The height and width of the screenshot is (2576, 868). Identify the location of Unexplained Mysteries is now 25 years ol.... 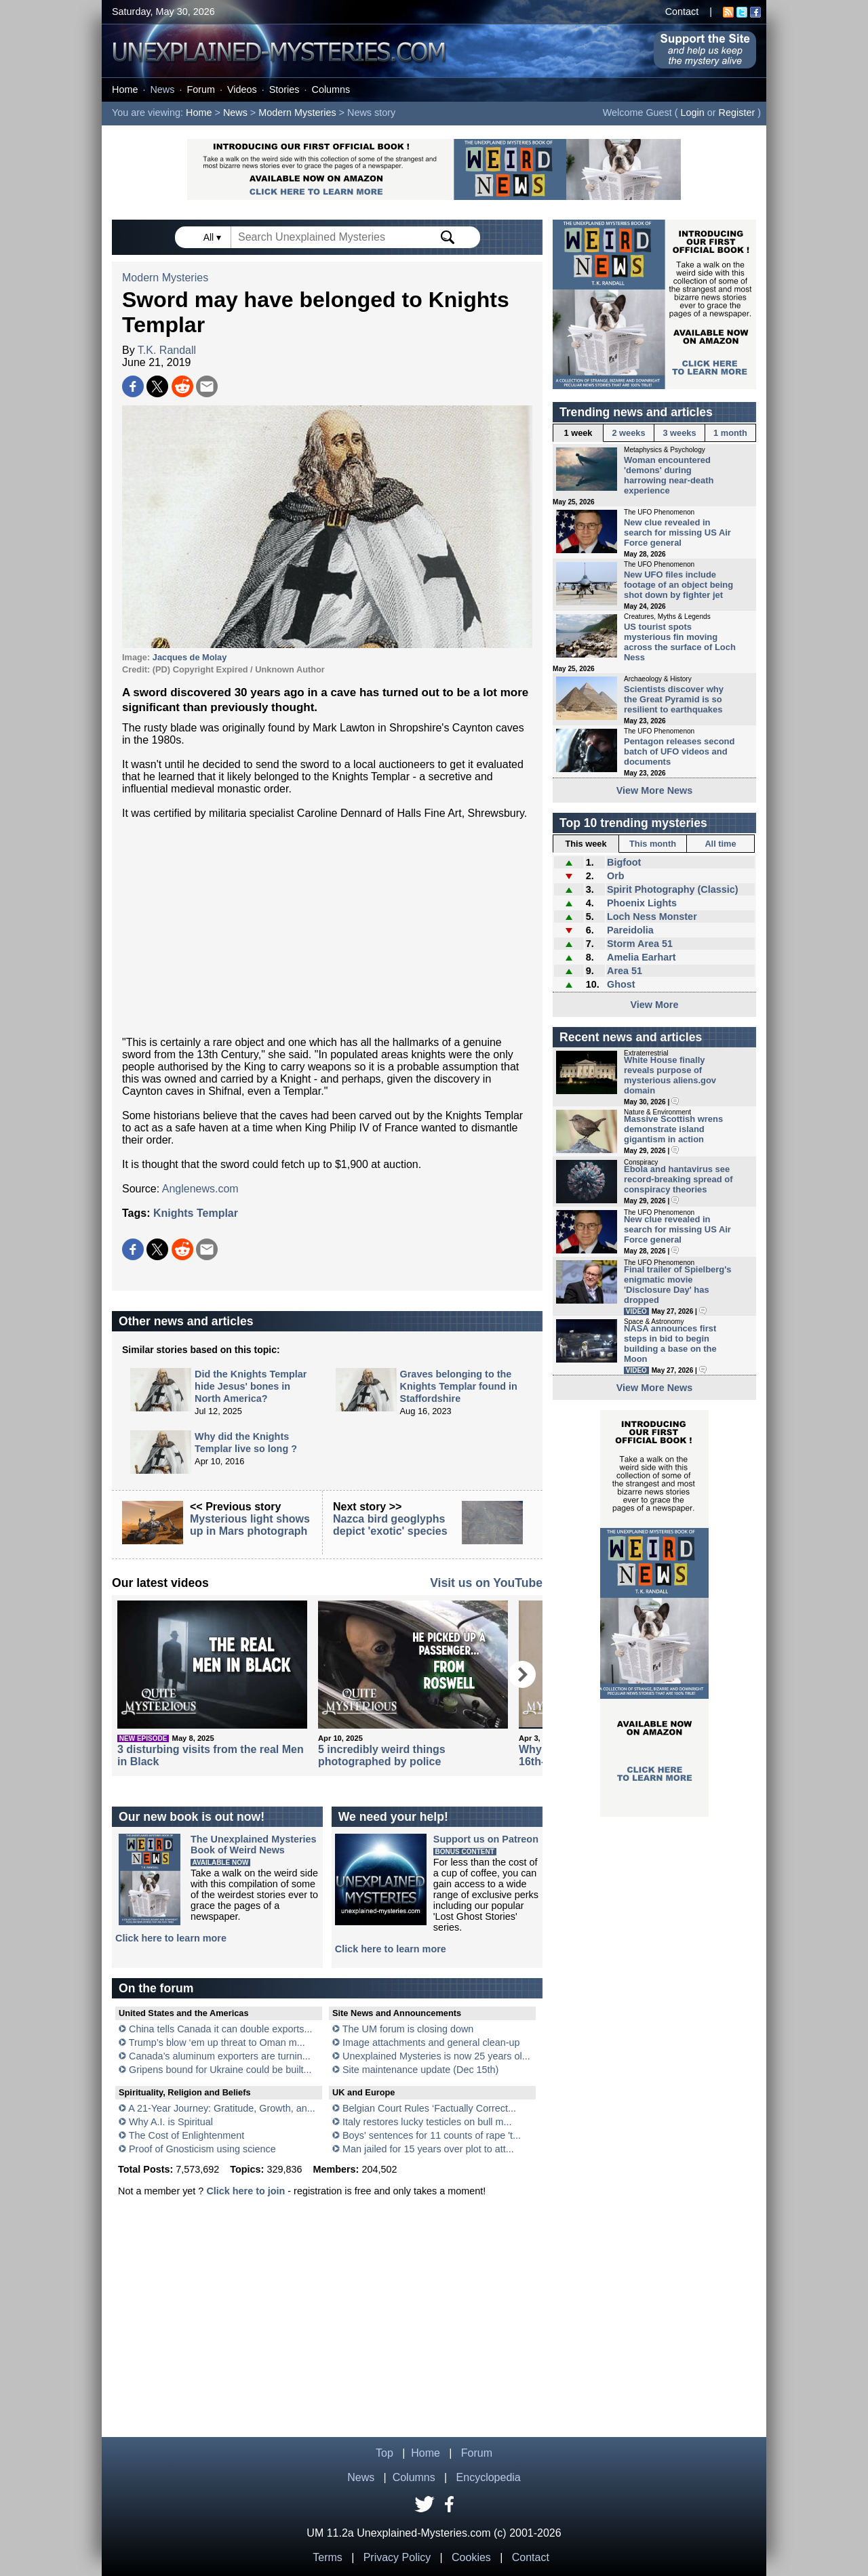
(436, 2056).